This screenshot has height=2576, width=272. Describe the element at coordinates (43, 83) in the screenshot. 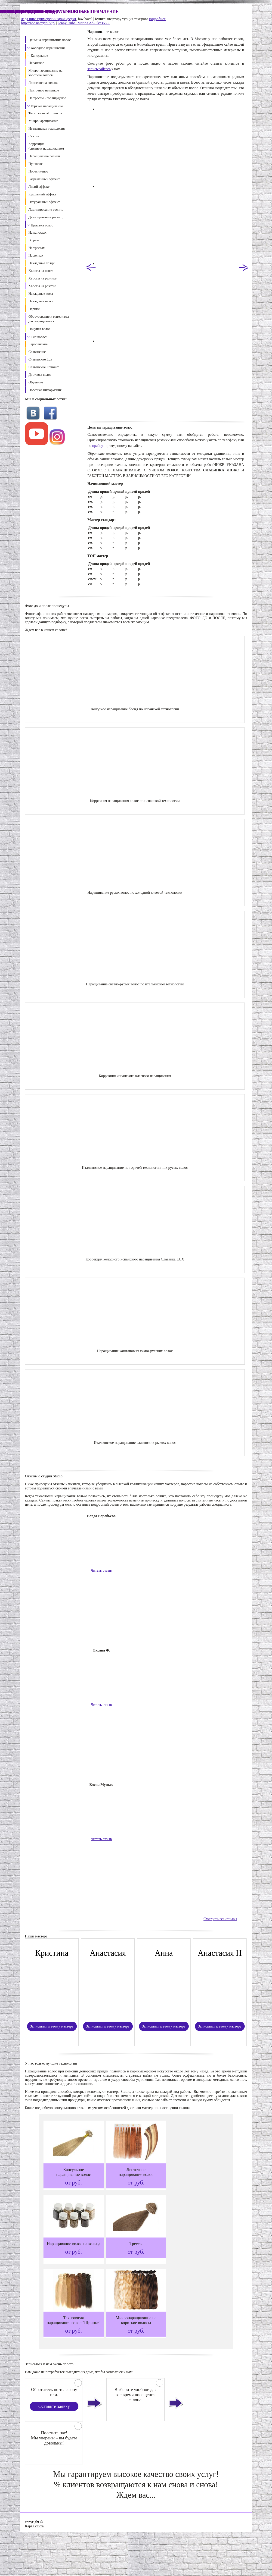

I see `Японское на кольца` at that location.